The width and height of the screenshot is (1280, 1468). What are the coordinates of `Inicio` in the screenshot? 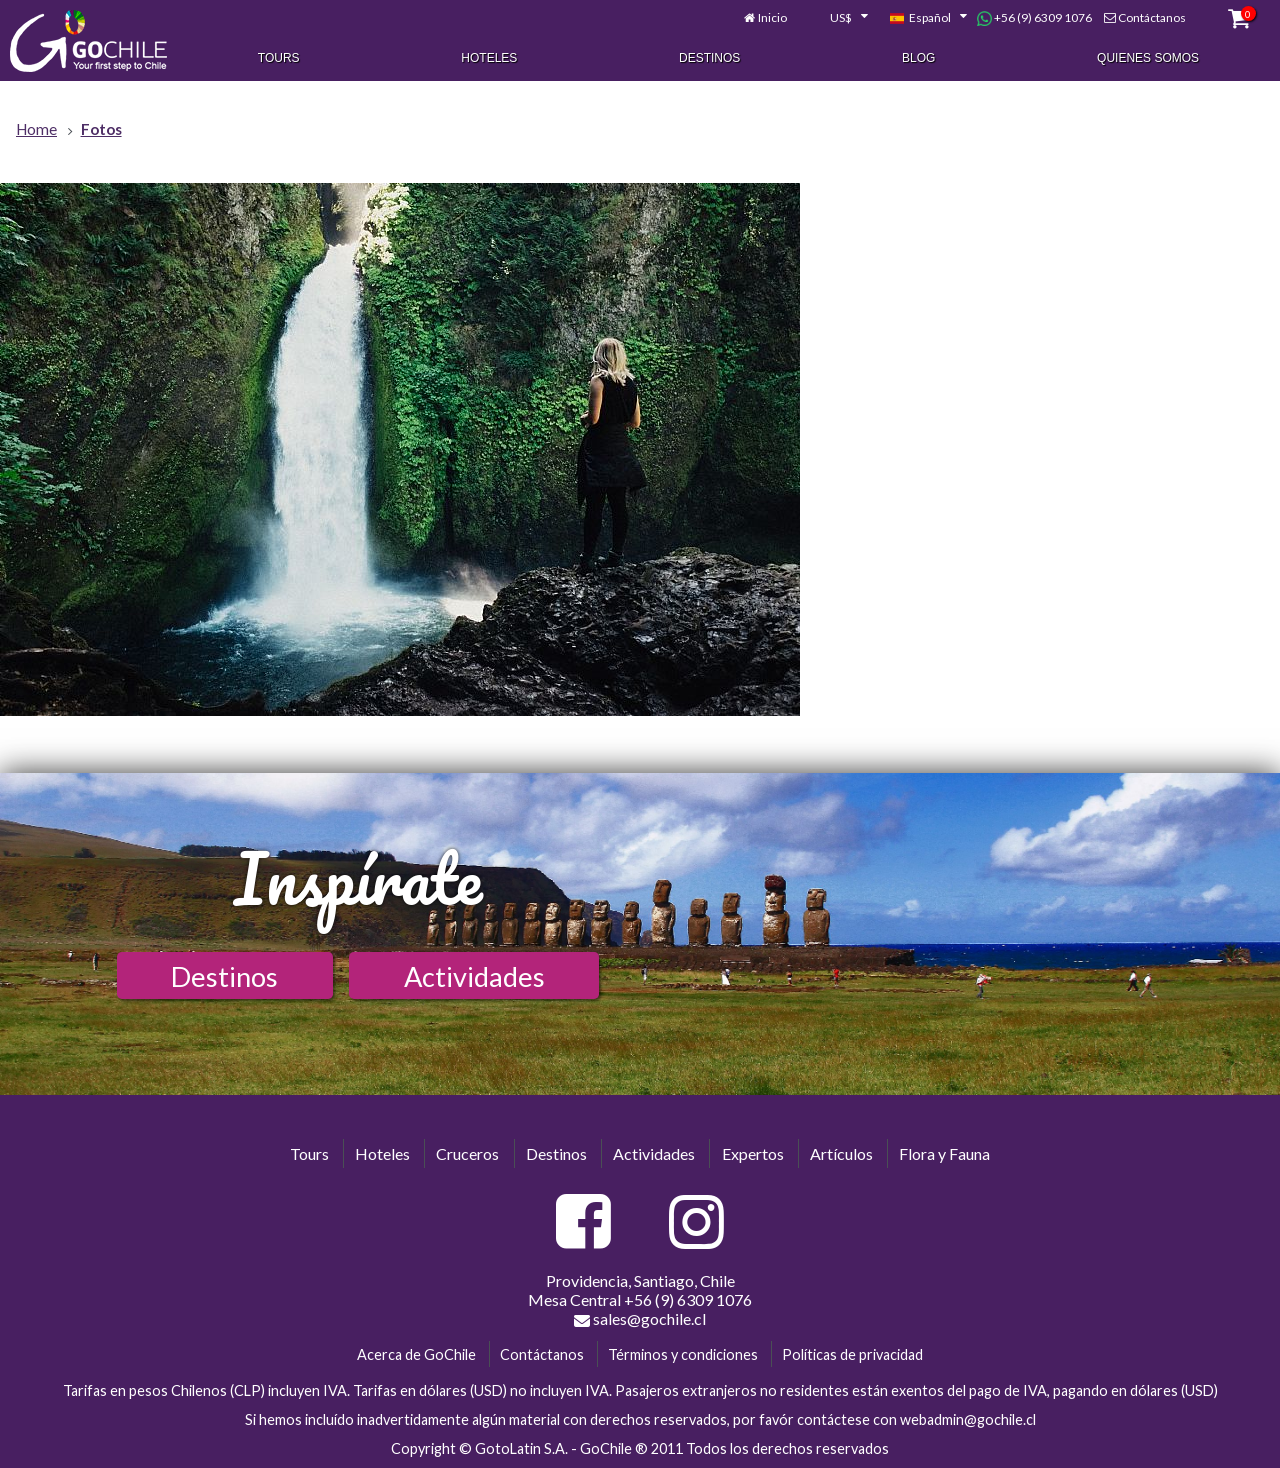 It's located at (772, 17).